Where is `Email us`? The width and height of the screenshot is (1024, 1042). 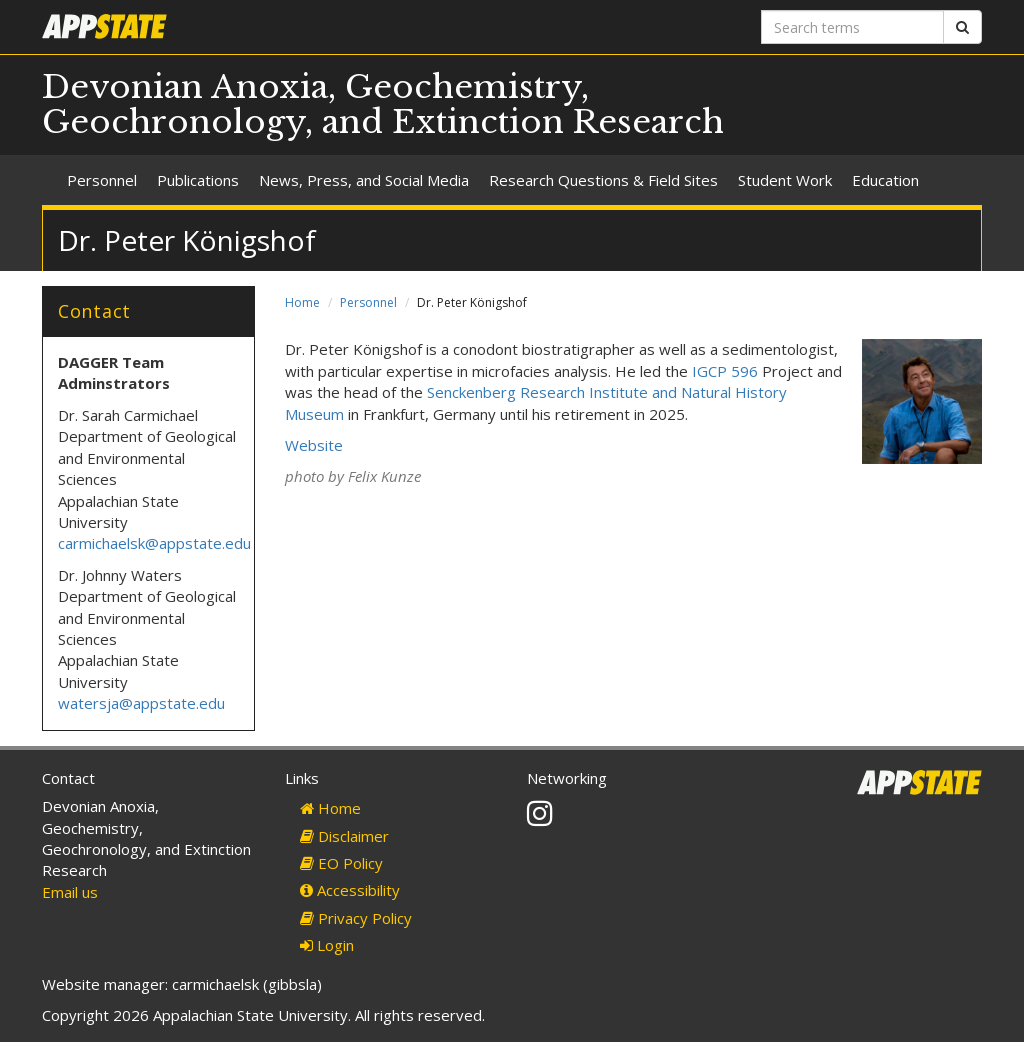
Email us is located at coordinates (70, 892).